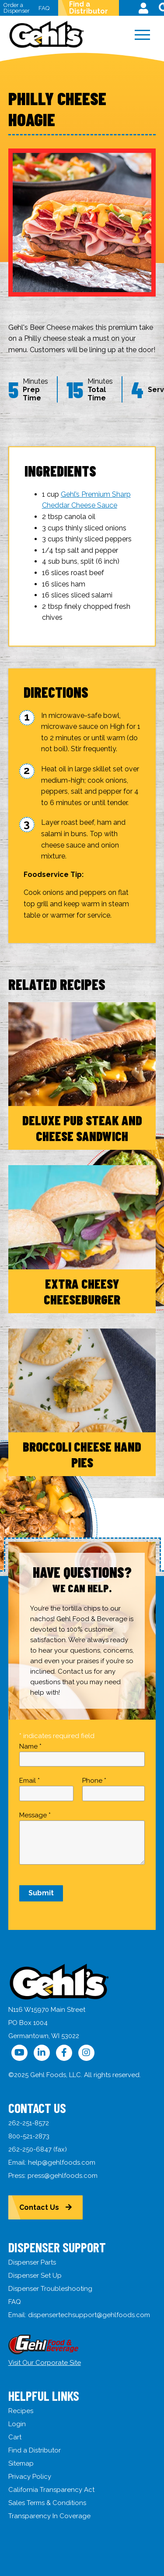 The height and width of the screenshot is (2576, 164). Describe the element at coordinates (142, 35) in the screenshot. I see `[Menu]` at that location.